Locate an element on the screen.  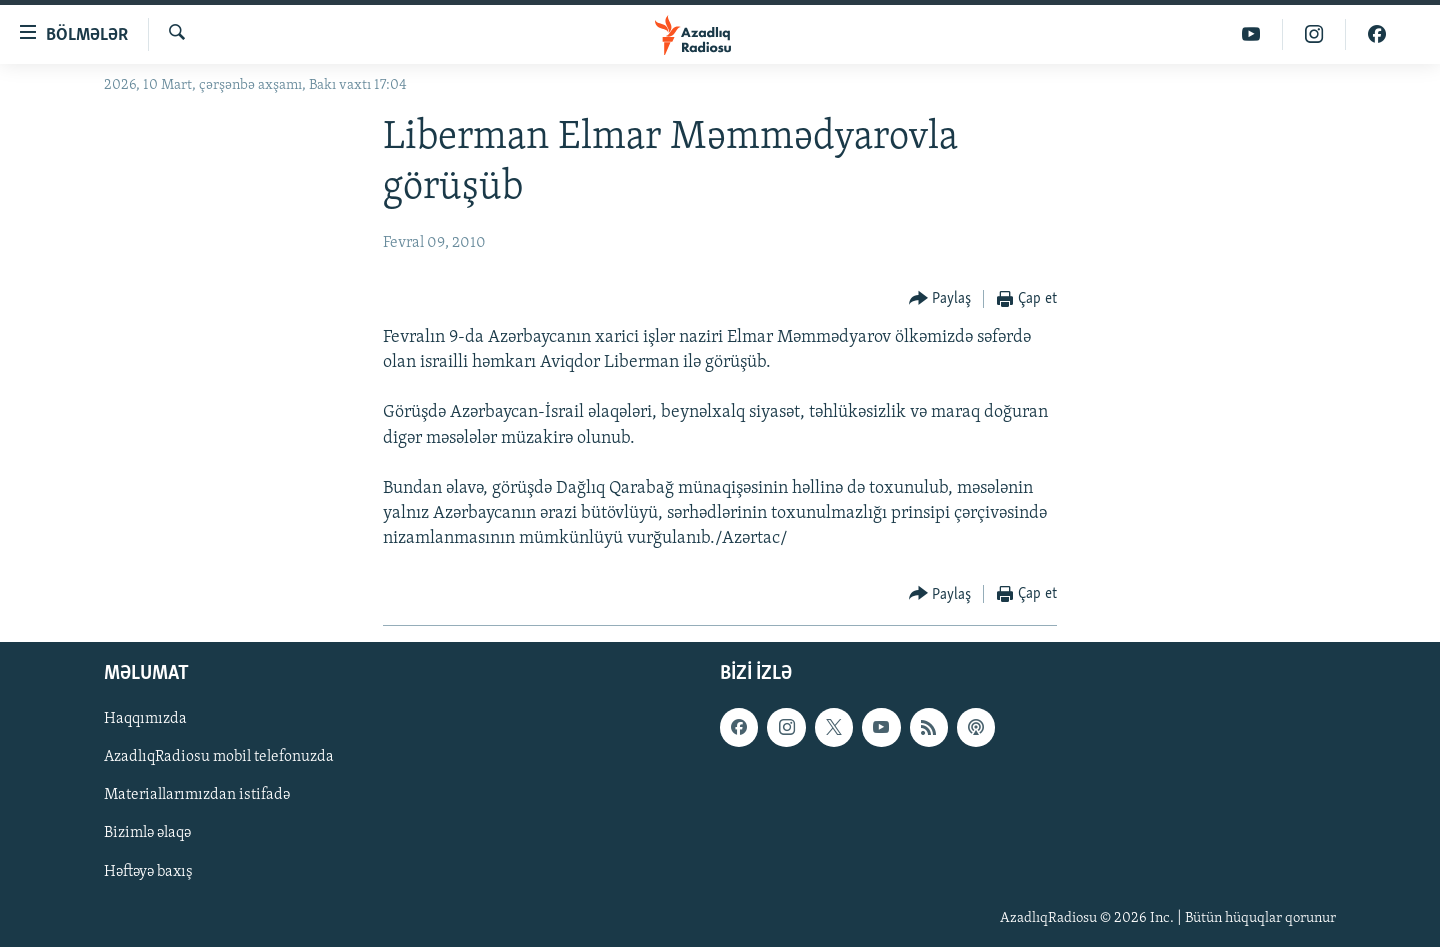
Bizimlə əlaqə is located at coordinates (147, 833).